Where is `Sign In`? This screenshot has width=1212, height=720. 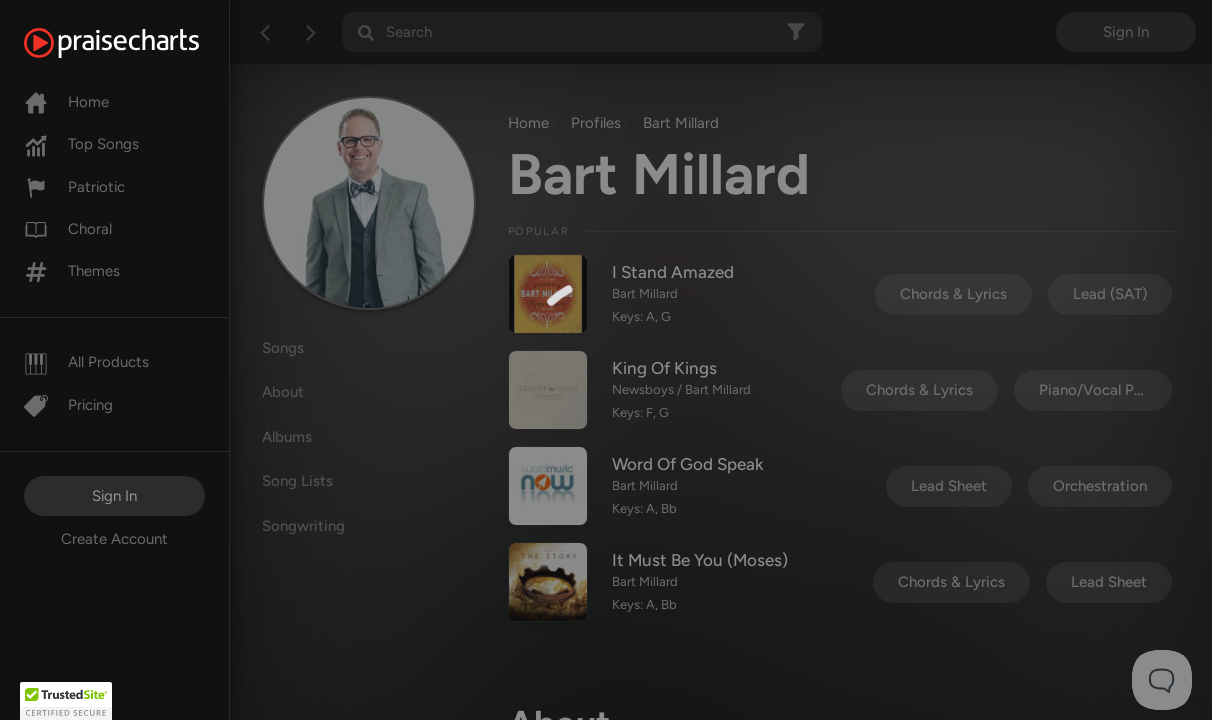 Sign In is located at coordinates (114, 496).